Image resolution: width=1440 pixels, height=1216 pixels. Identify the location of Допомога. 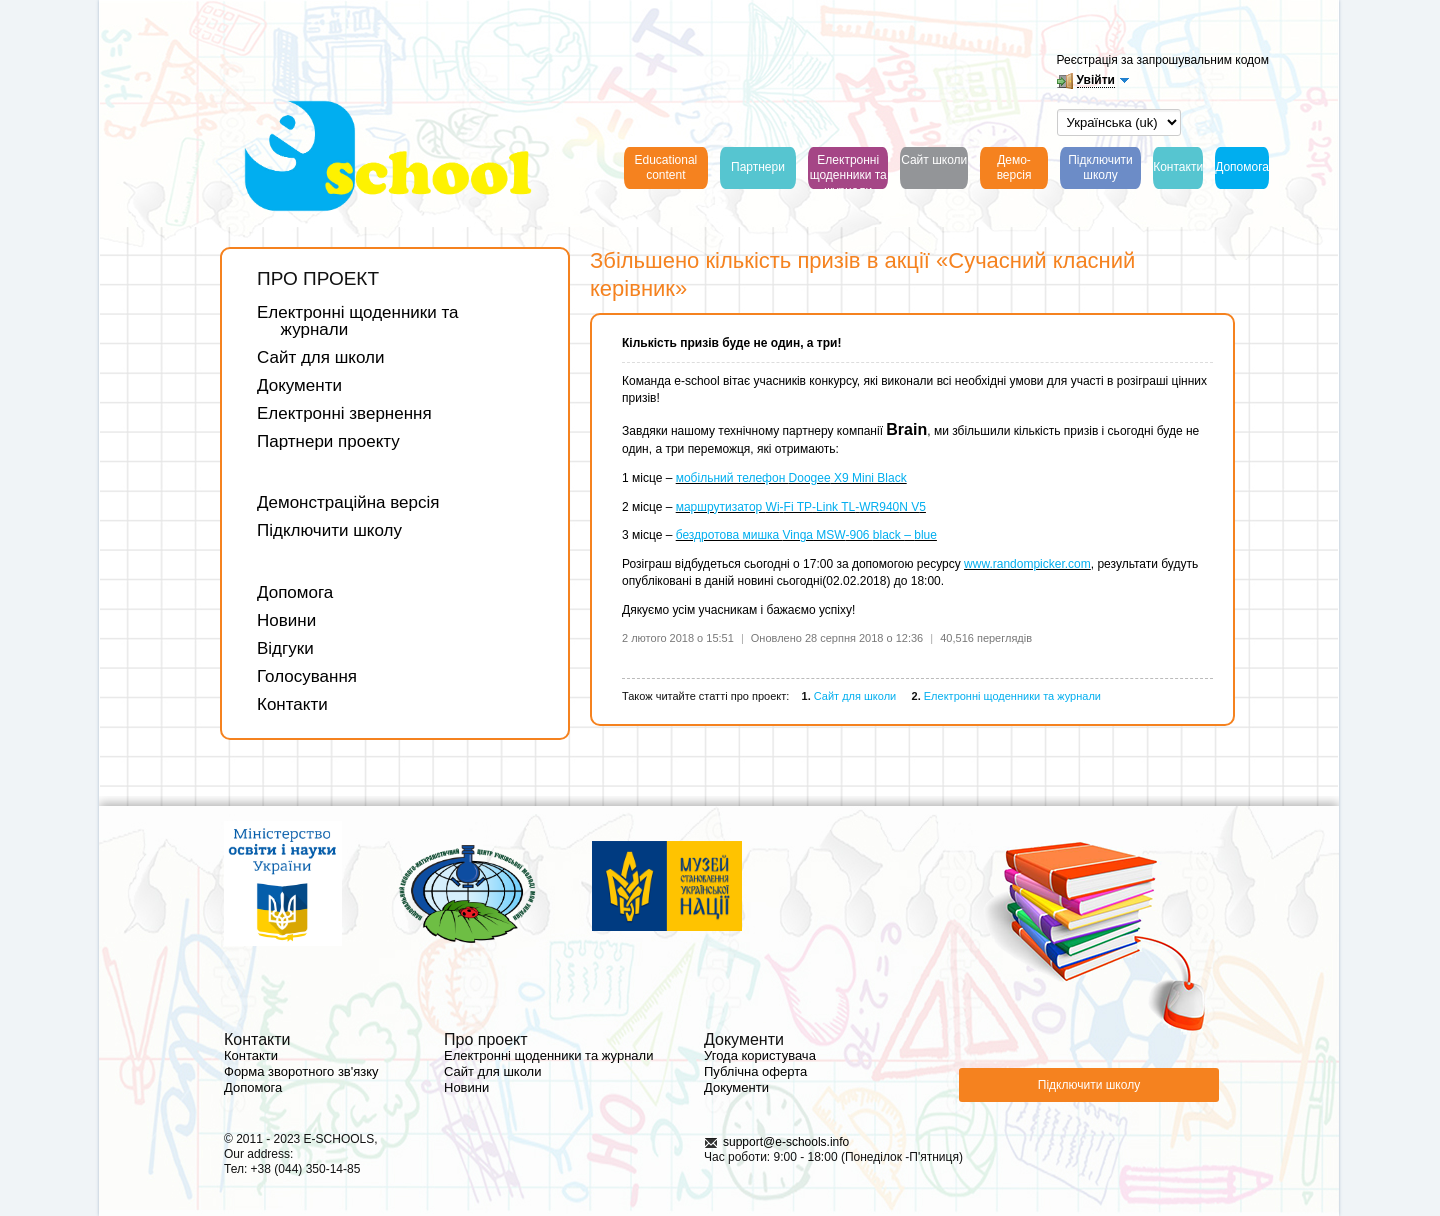
(295, 592).